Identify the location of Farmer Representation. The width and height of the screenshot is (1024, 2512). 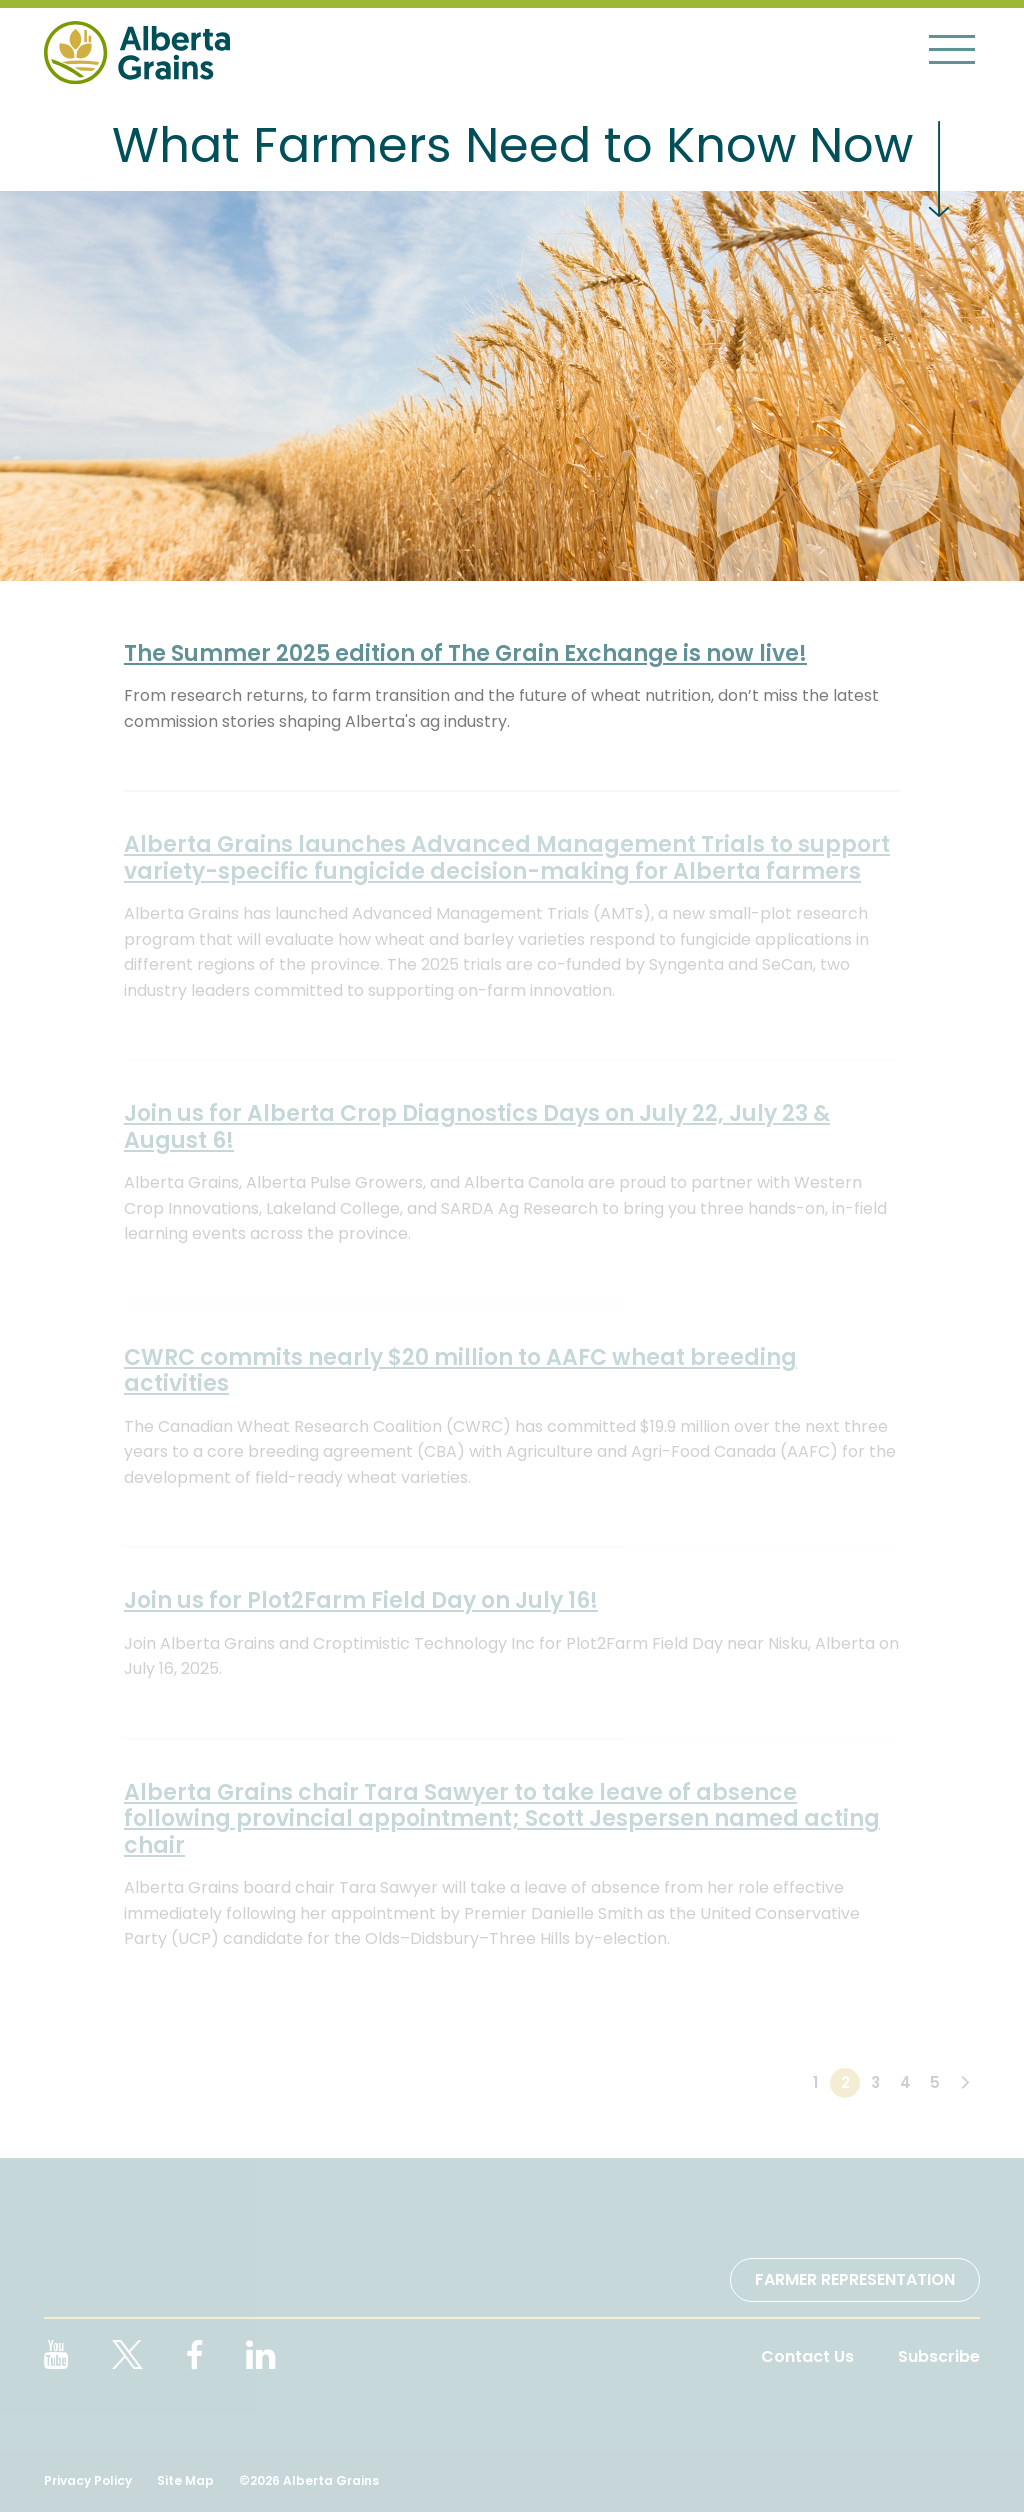
(855, 2279).